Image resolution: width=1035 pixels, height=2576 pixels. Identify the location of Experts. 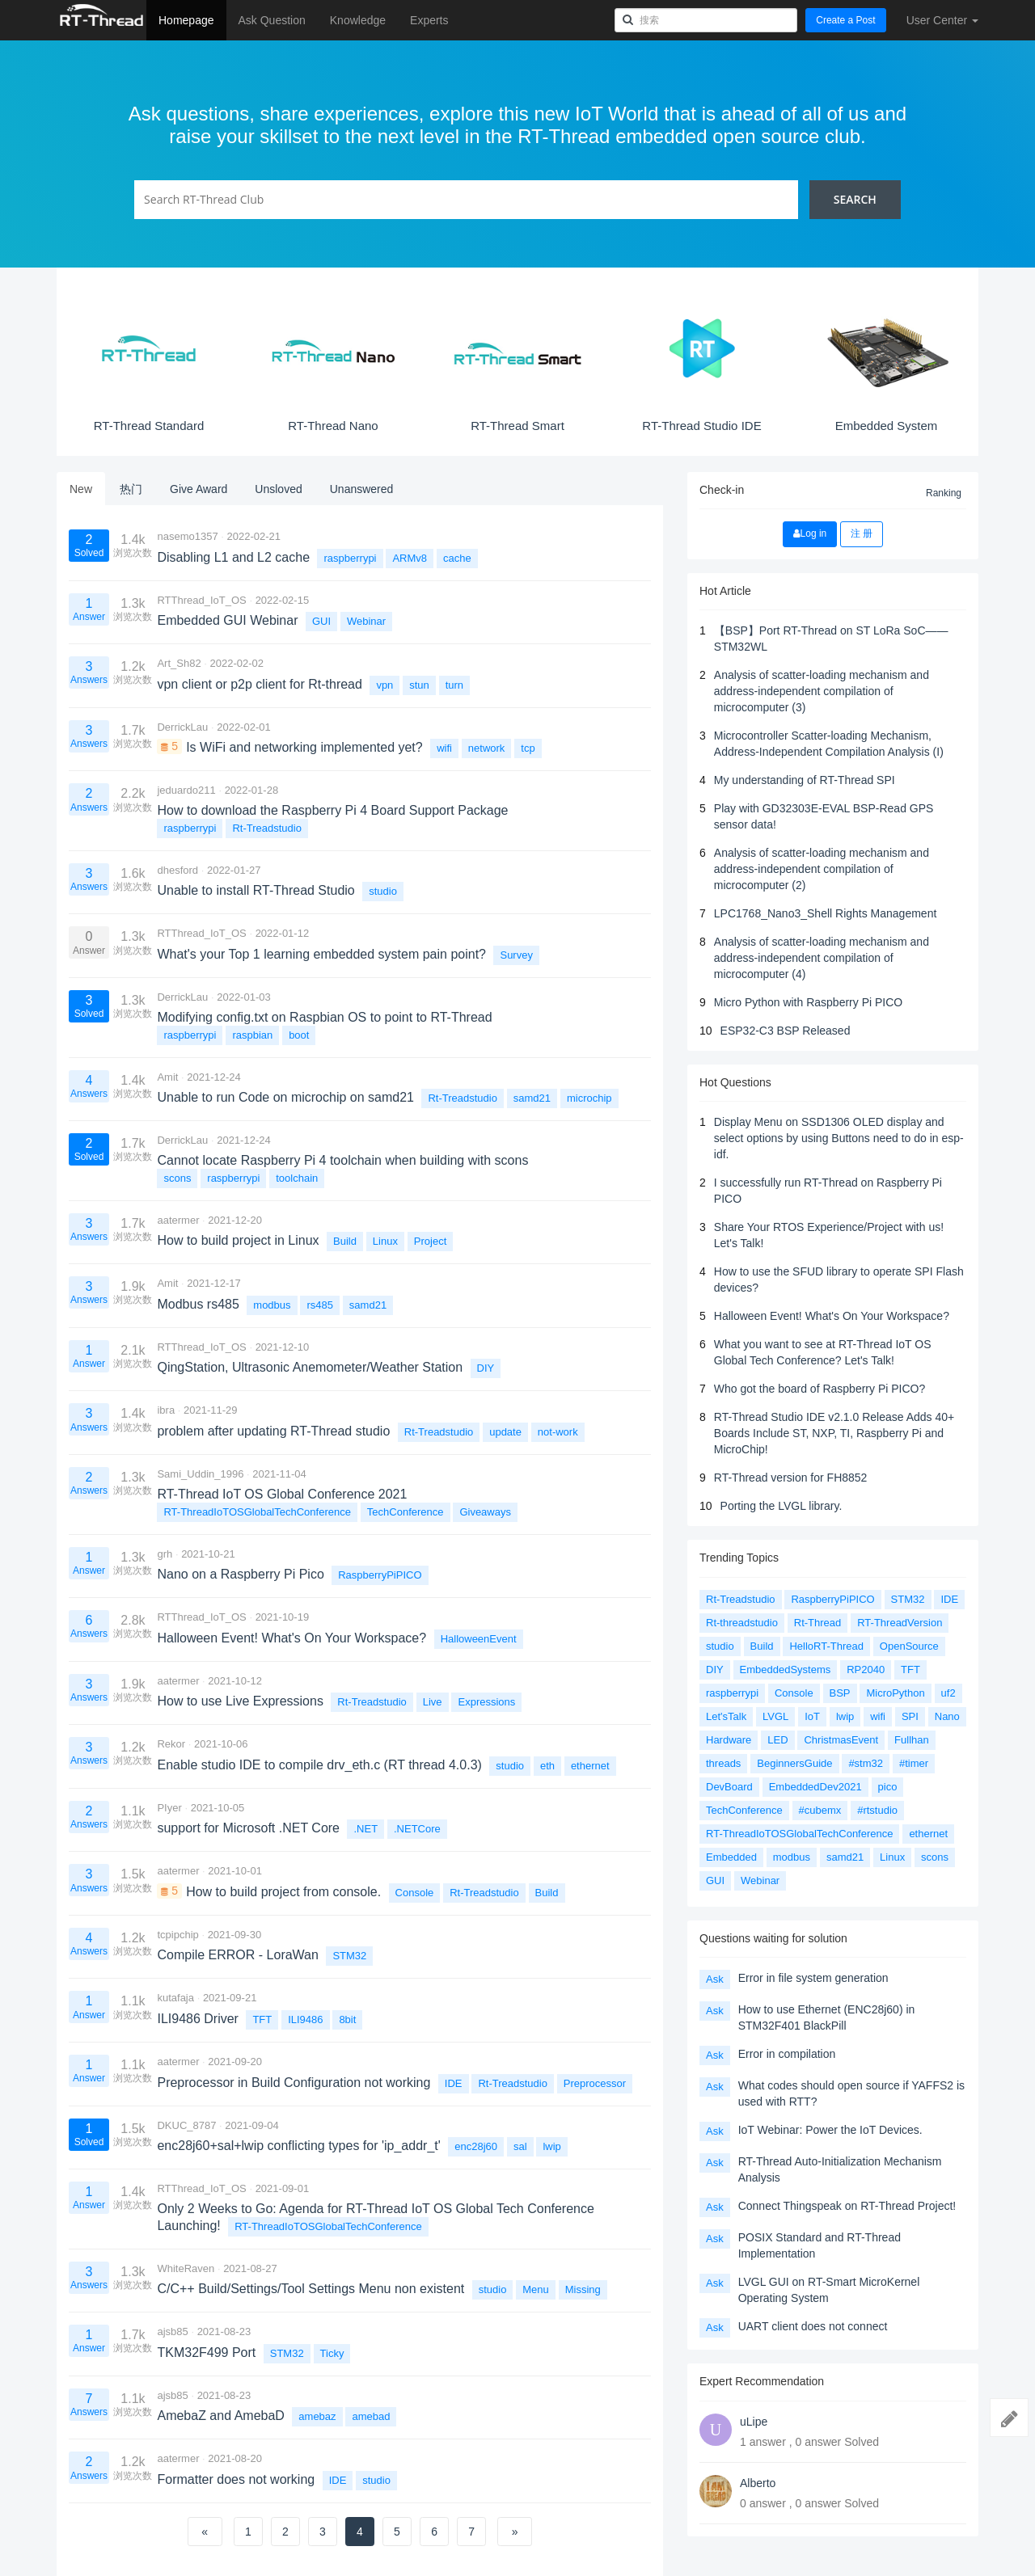
(429, 20).